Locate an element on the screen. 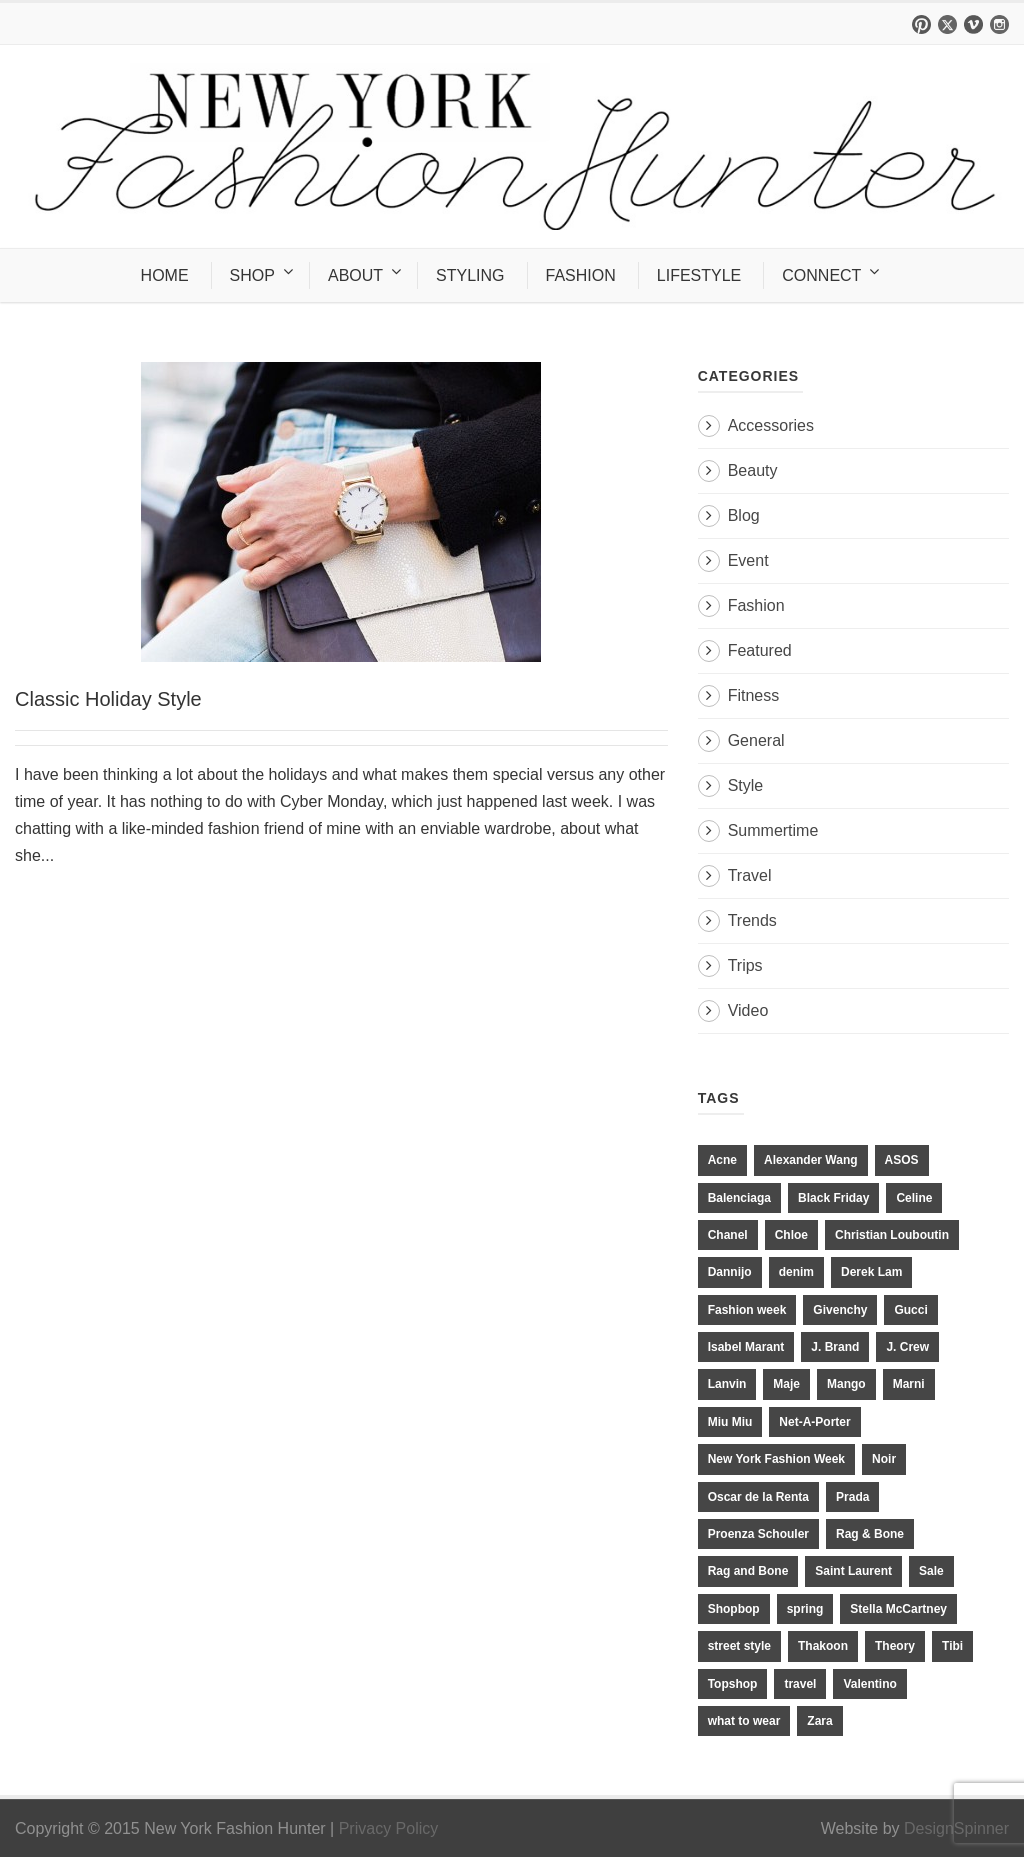 Image resolution: width=1024 pixels, height=1857 pixels. J. Crew [J. Crew (33 items)] is located at coordinates (907, 1347).